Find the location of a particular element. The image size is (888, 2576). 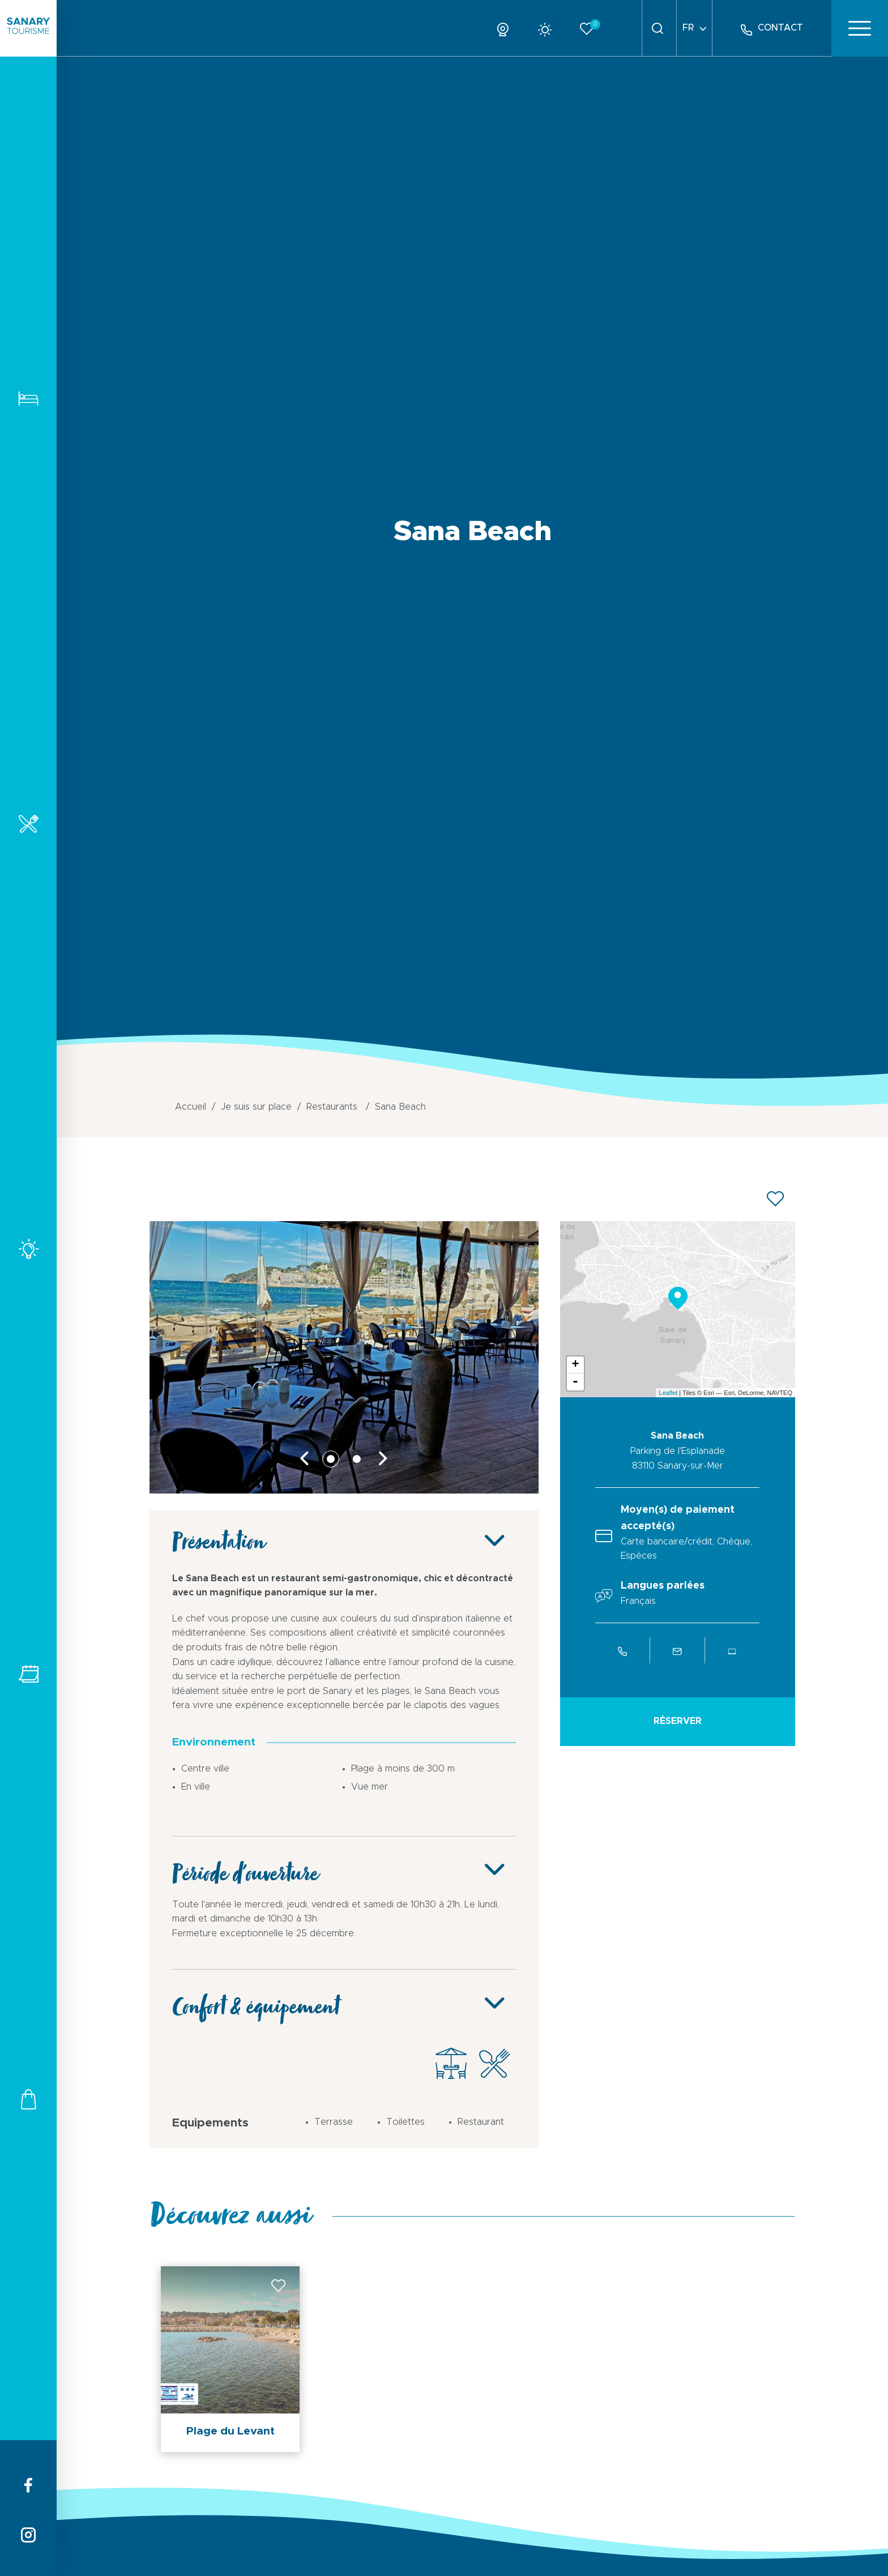

Restaurants is located at coordinates (28, 823).